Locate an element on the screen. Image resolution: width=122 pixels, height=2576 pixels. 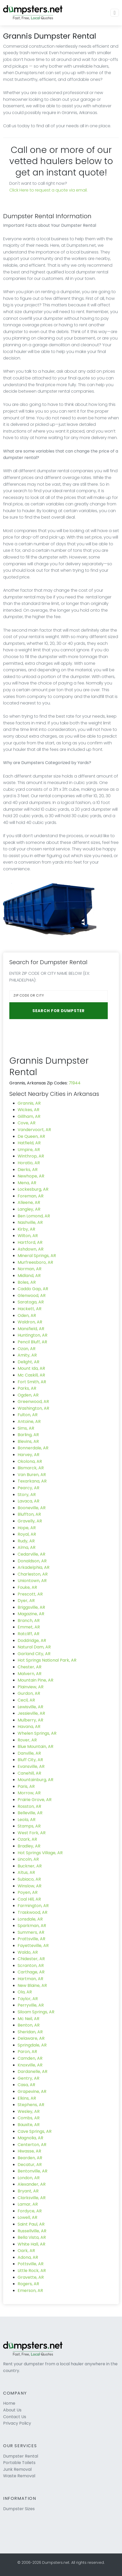
Adona, AR is located at coordinates (28, 2257).